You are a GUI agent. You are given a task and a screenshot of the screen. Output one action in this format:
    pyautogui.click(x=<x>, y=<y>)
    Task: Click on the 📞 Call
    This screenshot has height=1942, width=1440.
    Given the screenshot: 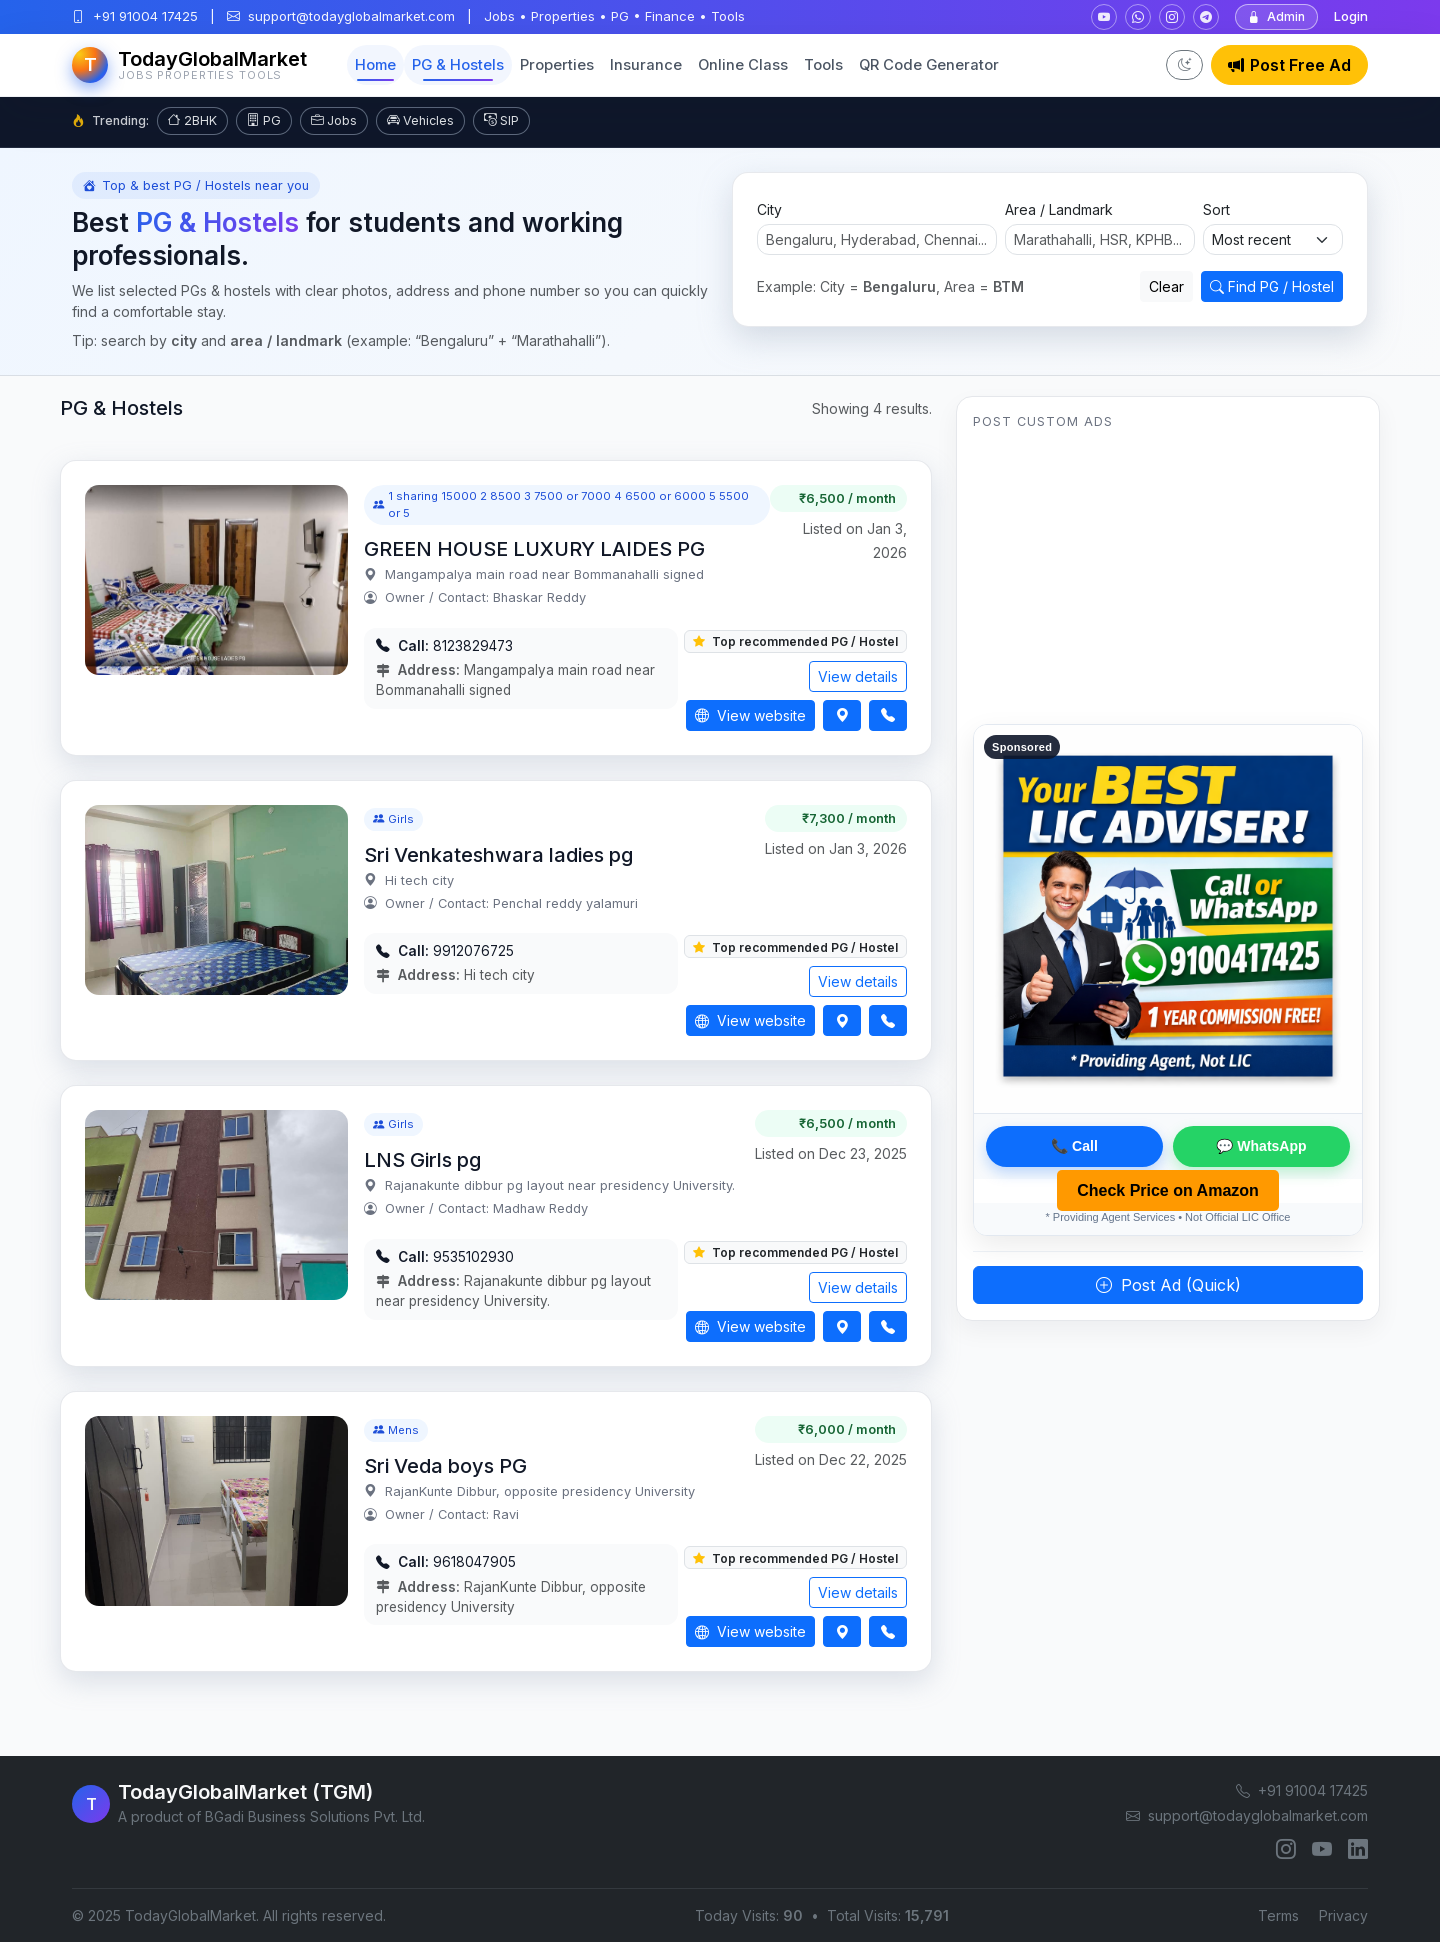 What is the action you would take?
    pyautogui.click(x=1074, y=1146)
    